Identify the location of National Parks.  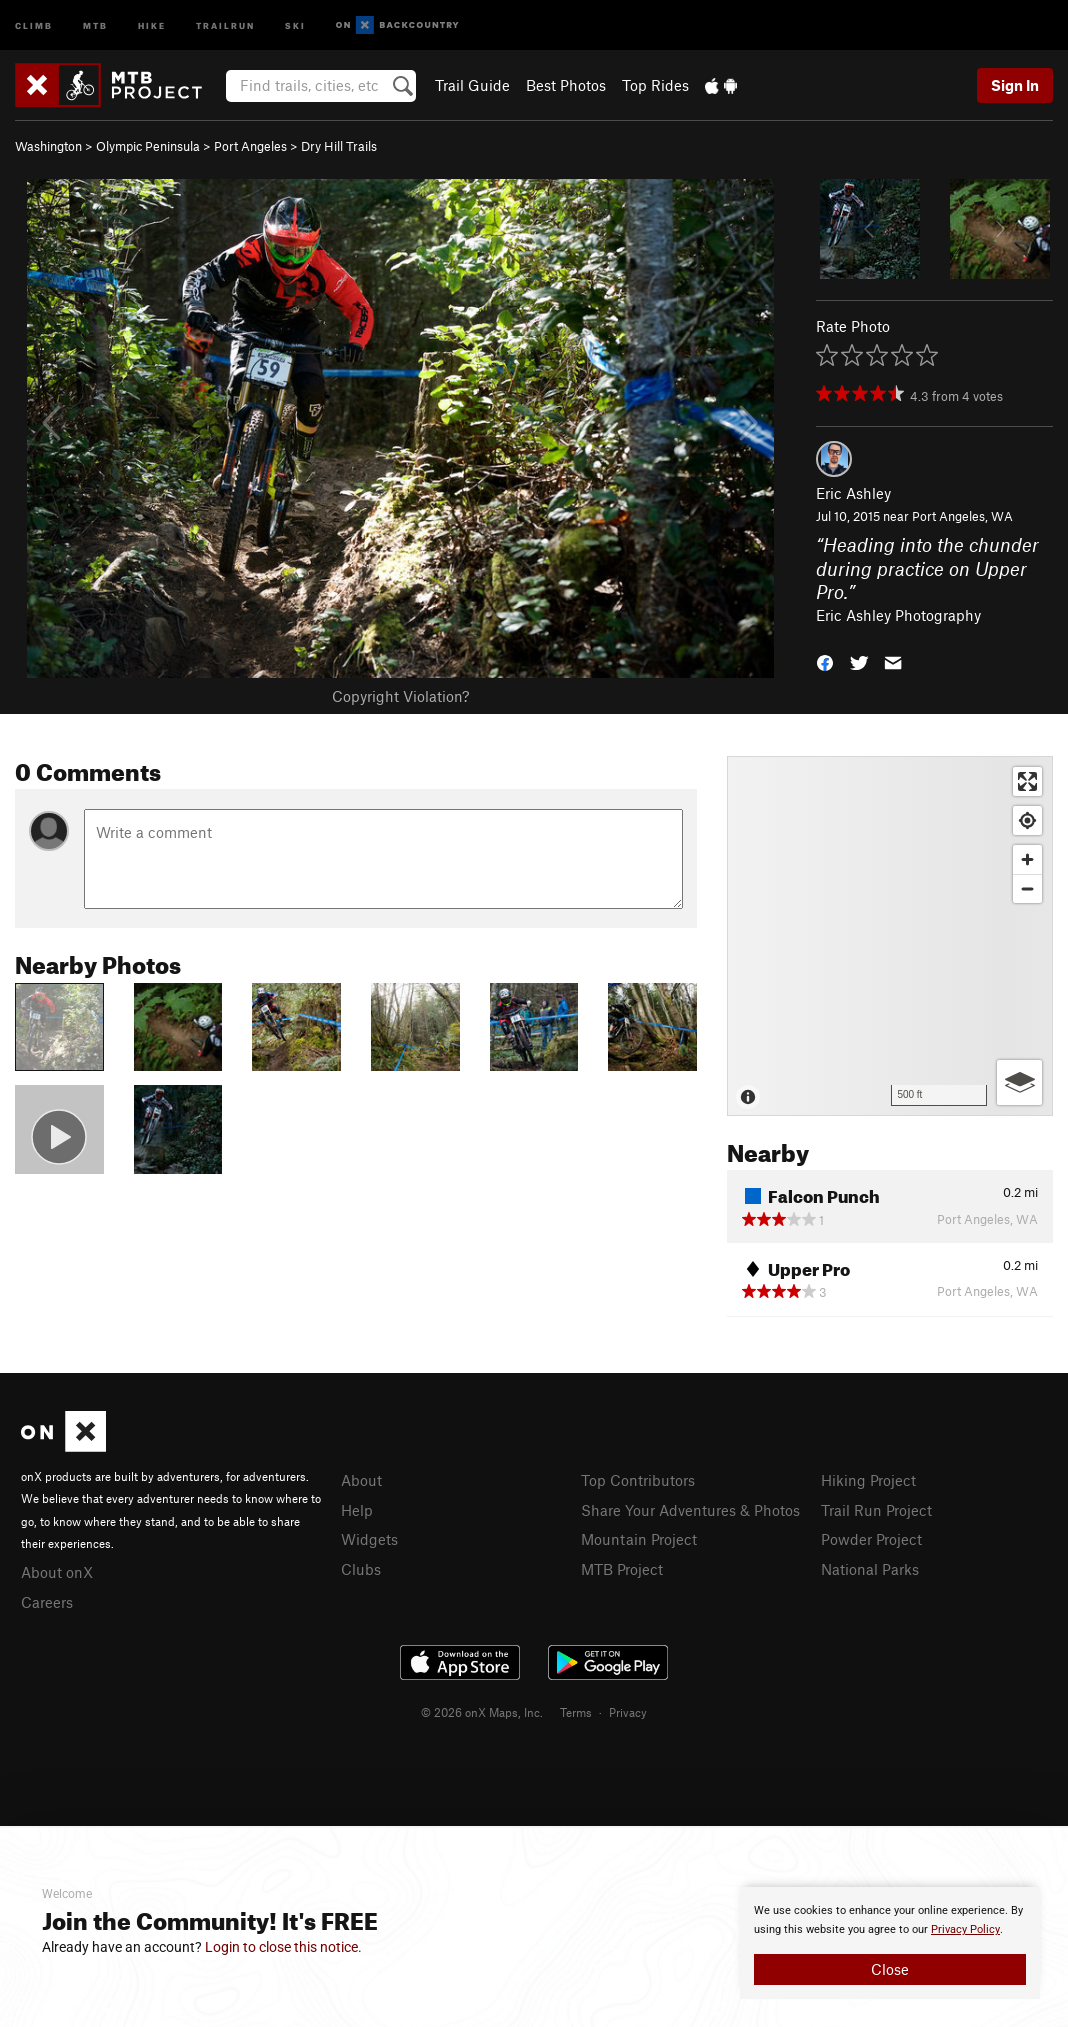
(870, 1569).